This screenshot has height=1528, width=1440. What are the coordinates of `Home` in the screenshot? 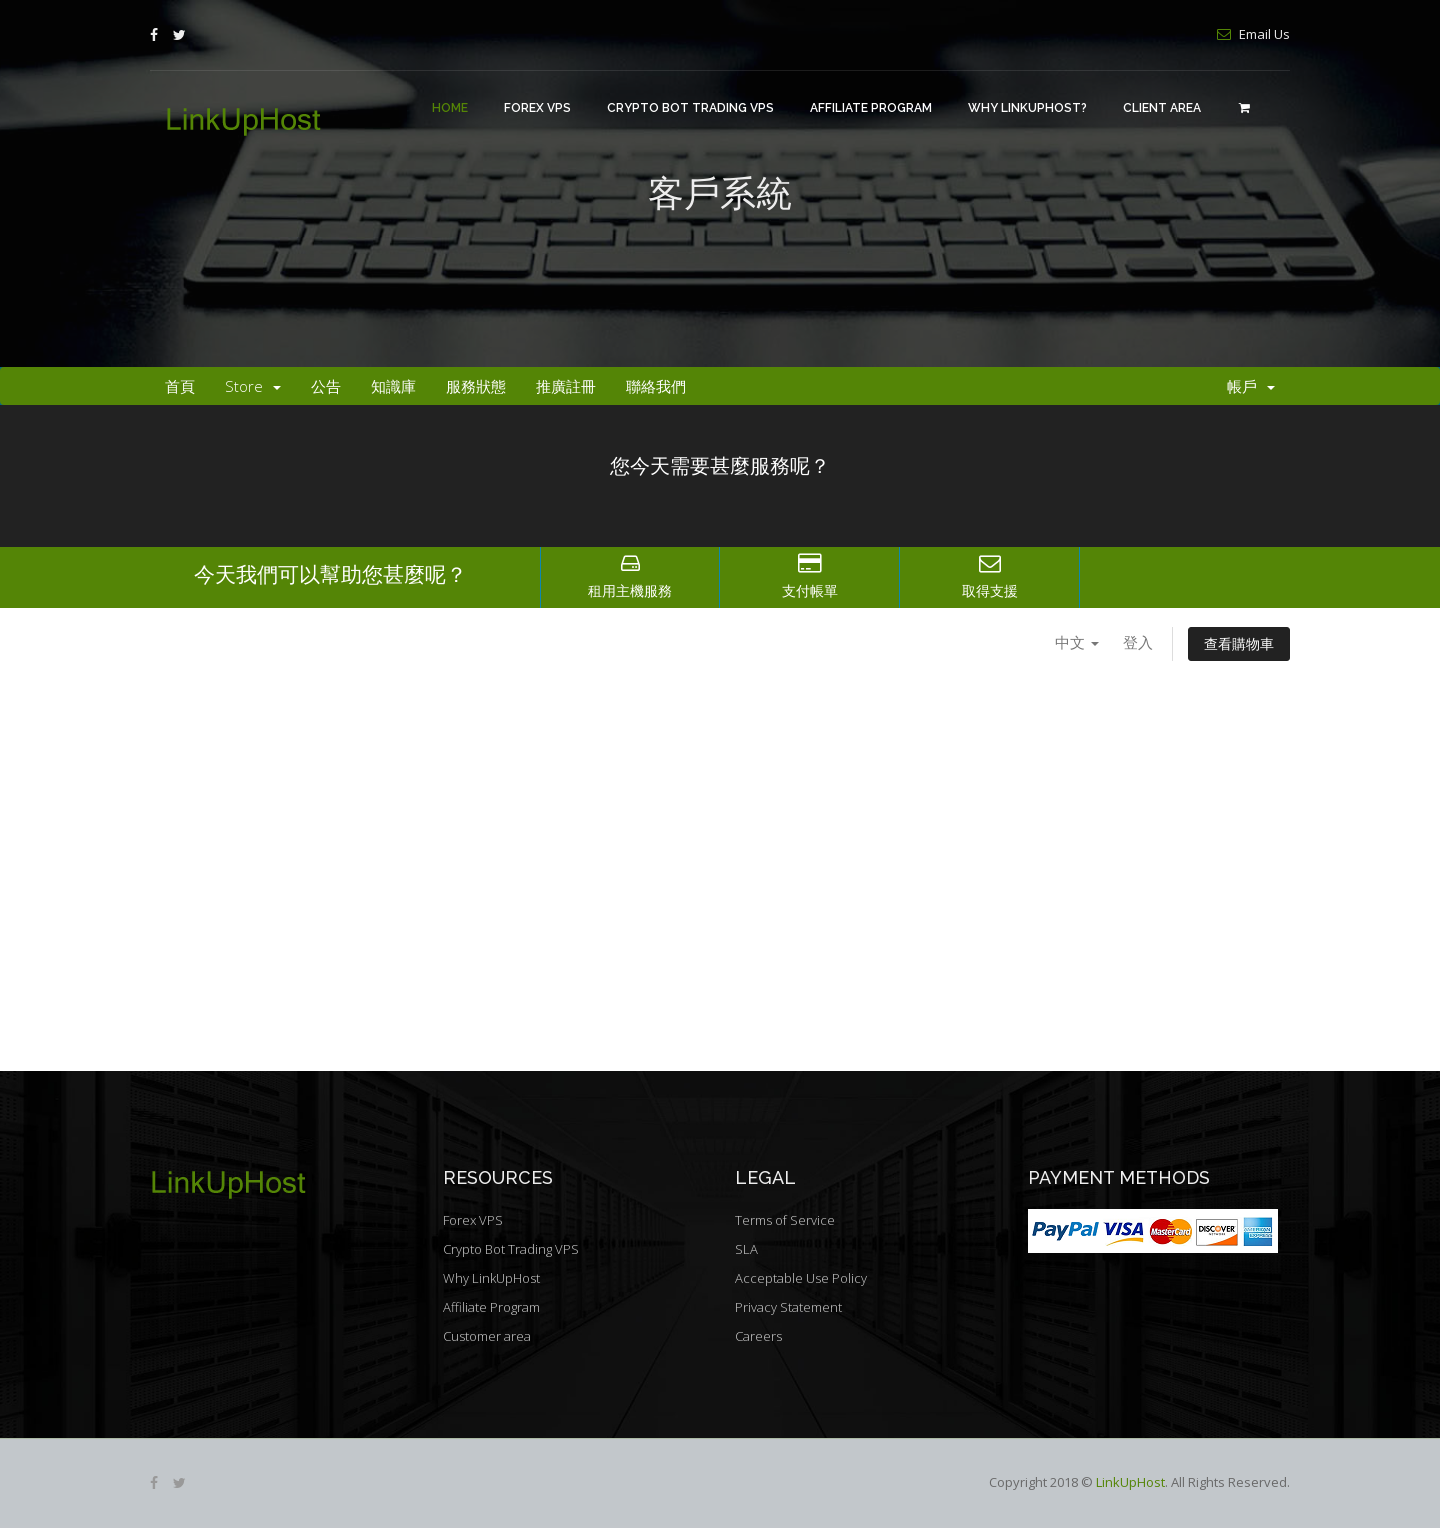 It's located at (450, 108).